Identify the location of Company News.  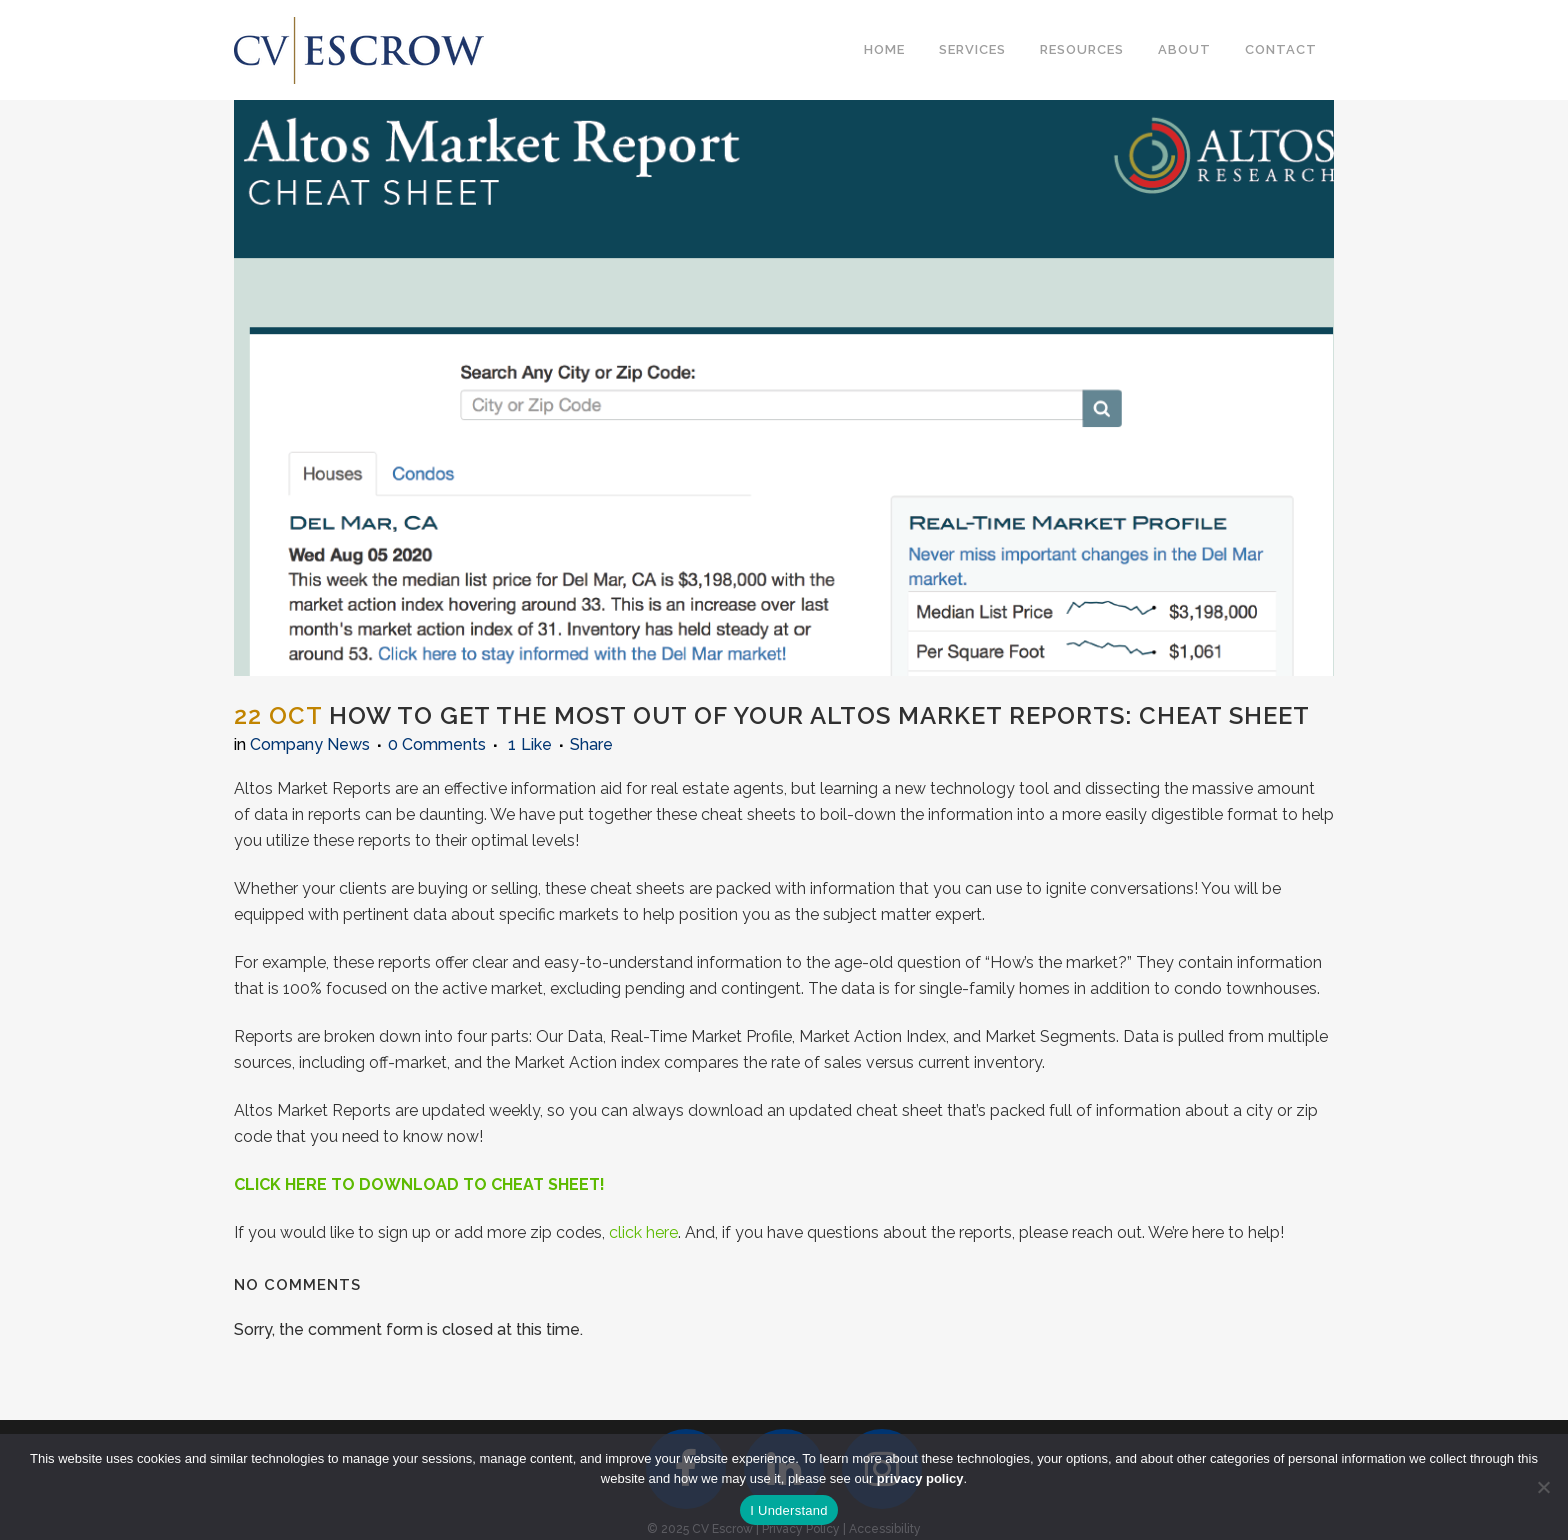
(310, 744).